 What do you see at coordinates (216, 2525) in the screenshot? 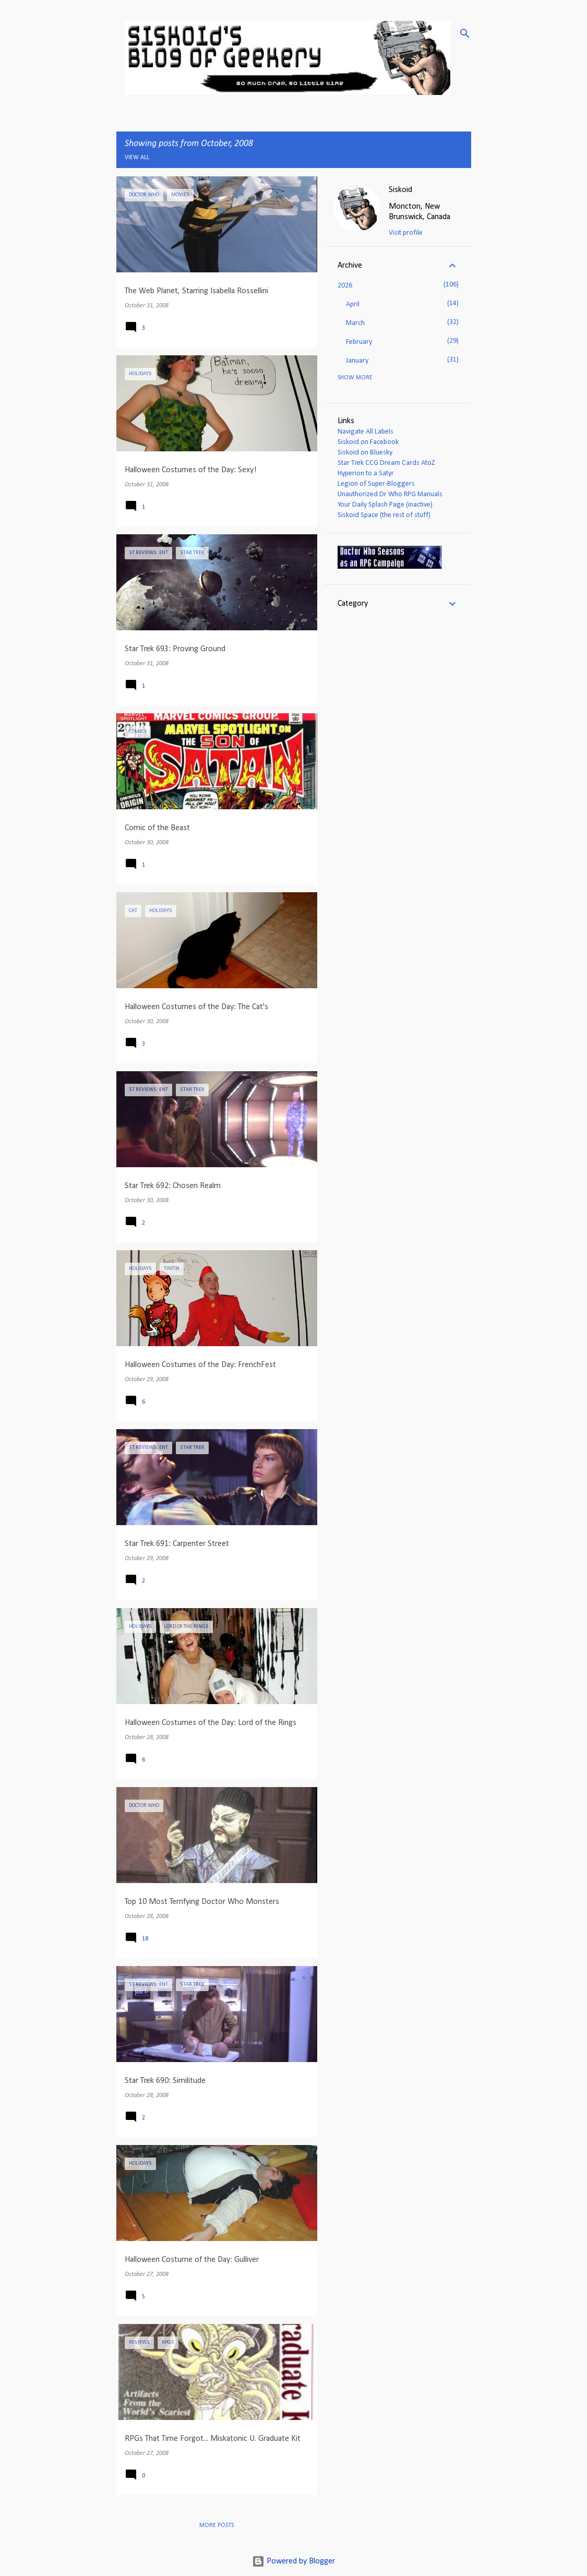
I see `More posts` at bounding box center [216, 2525].